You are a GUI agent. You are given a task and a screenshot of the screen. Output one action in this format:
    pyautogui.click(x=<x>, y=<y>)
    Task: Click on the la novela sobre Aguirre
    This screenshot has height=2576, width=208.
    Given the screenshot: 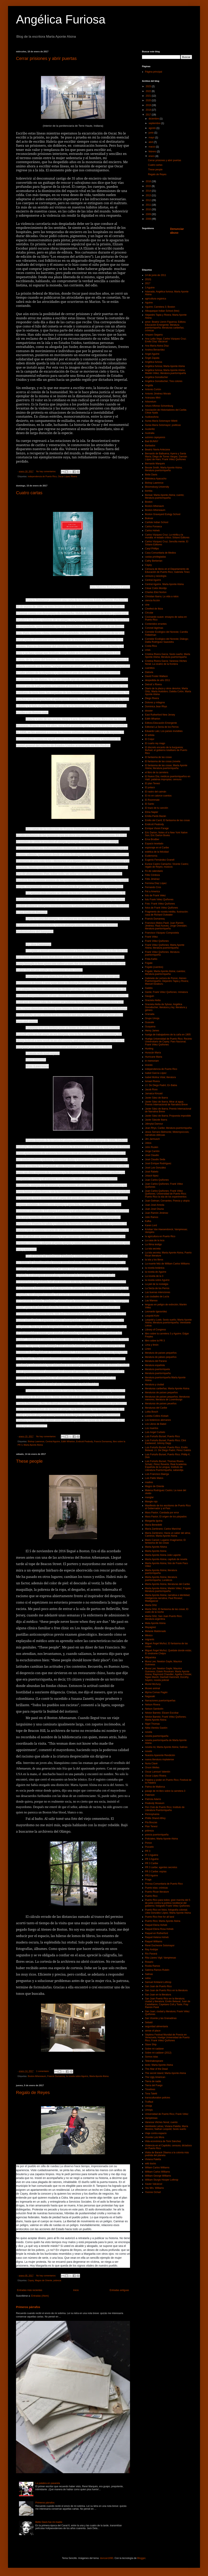 What is the action you would take?
    pyautogui.click(x=77, y=2076)
    